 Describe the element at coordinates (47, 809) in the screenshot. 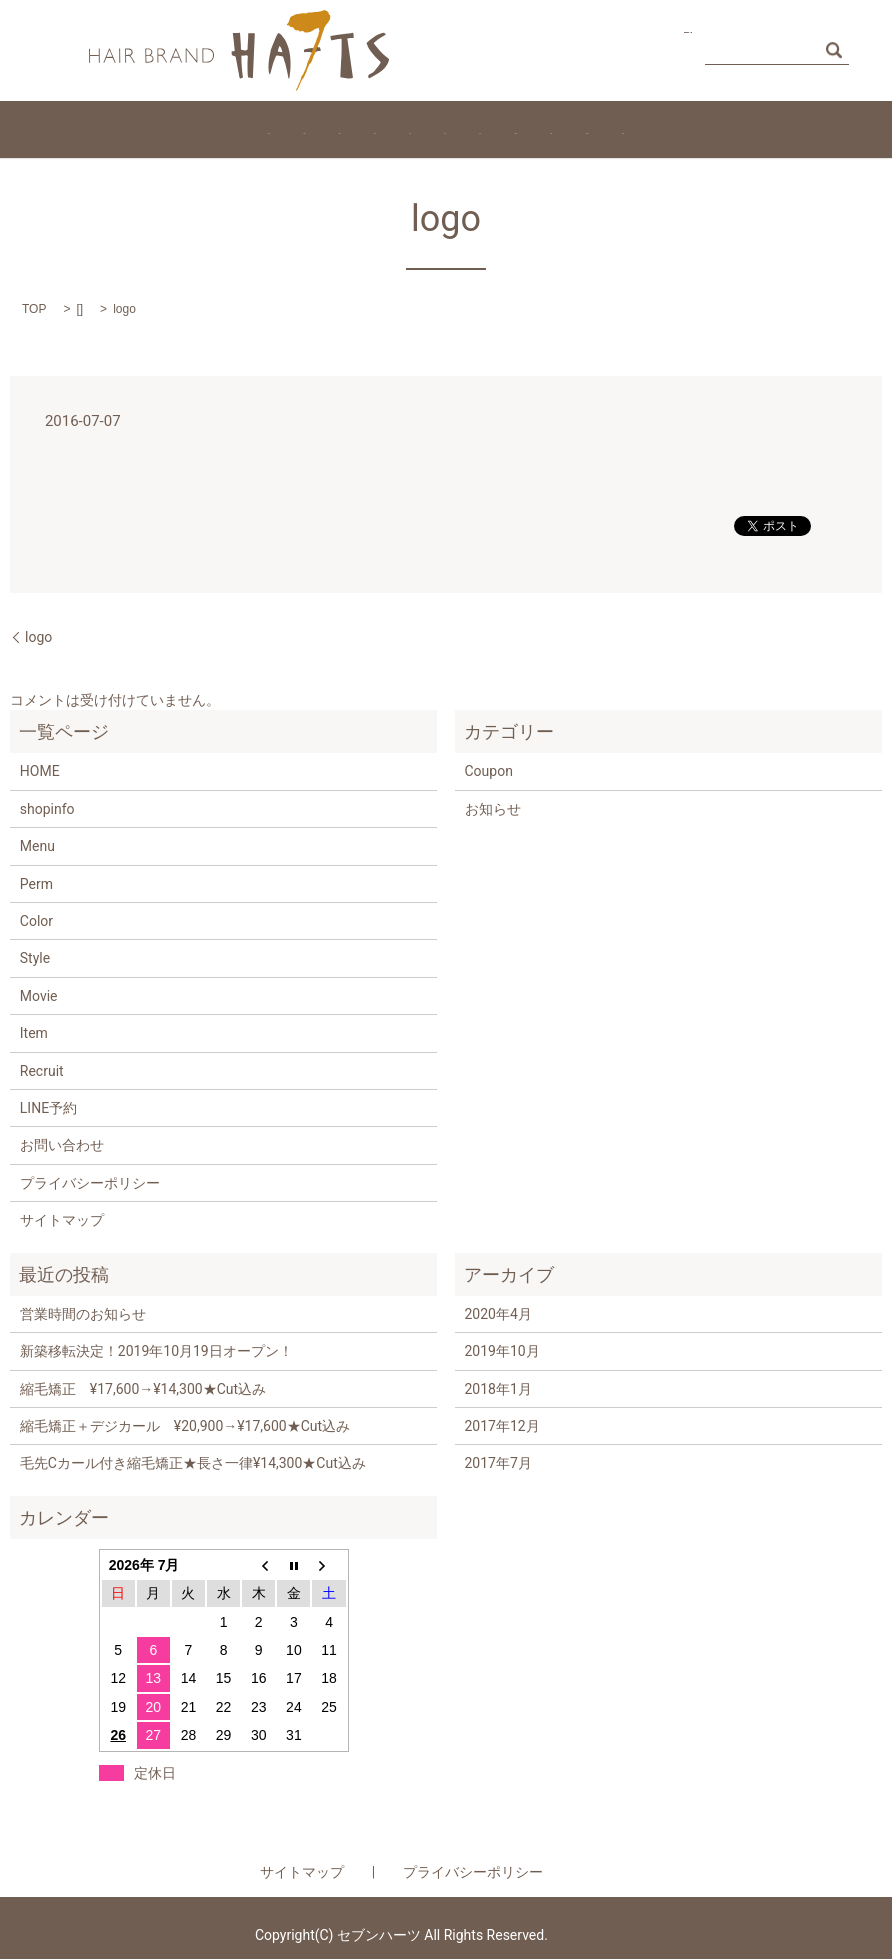

I see `shopinfo` at that location.